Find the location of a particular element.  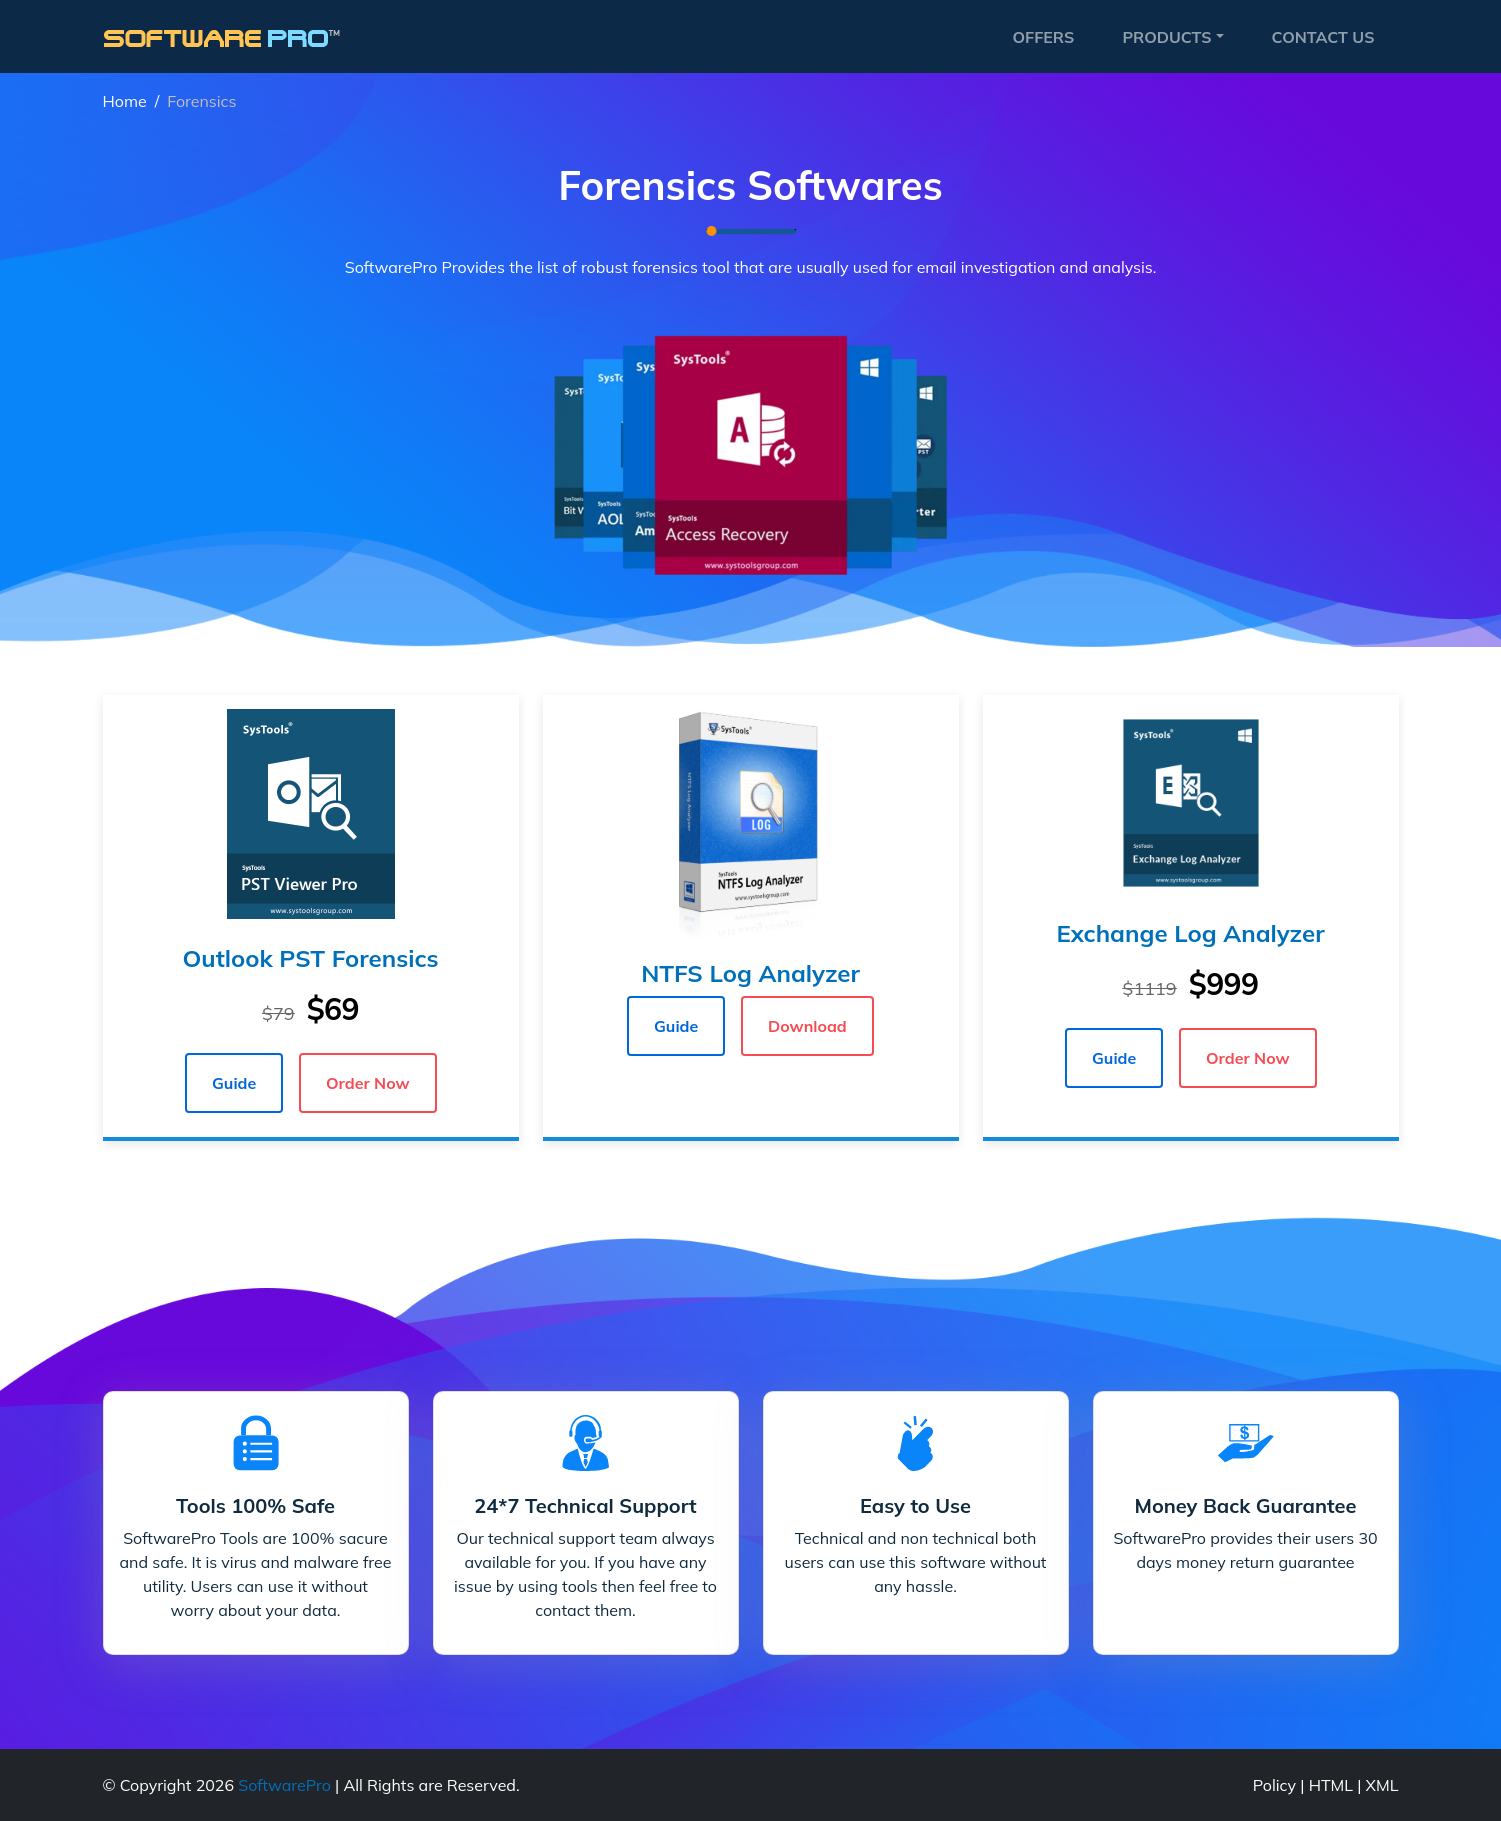

Offers is located at coordinates (1043, 37).